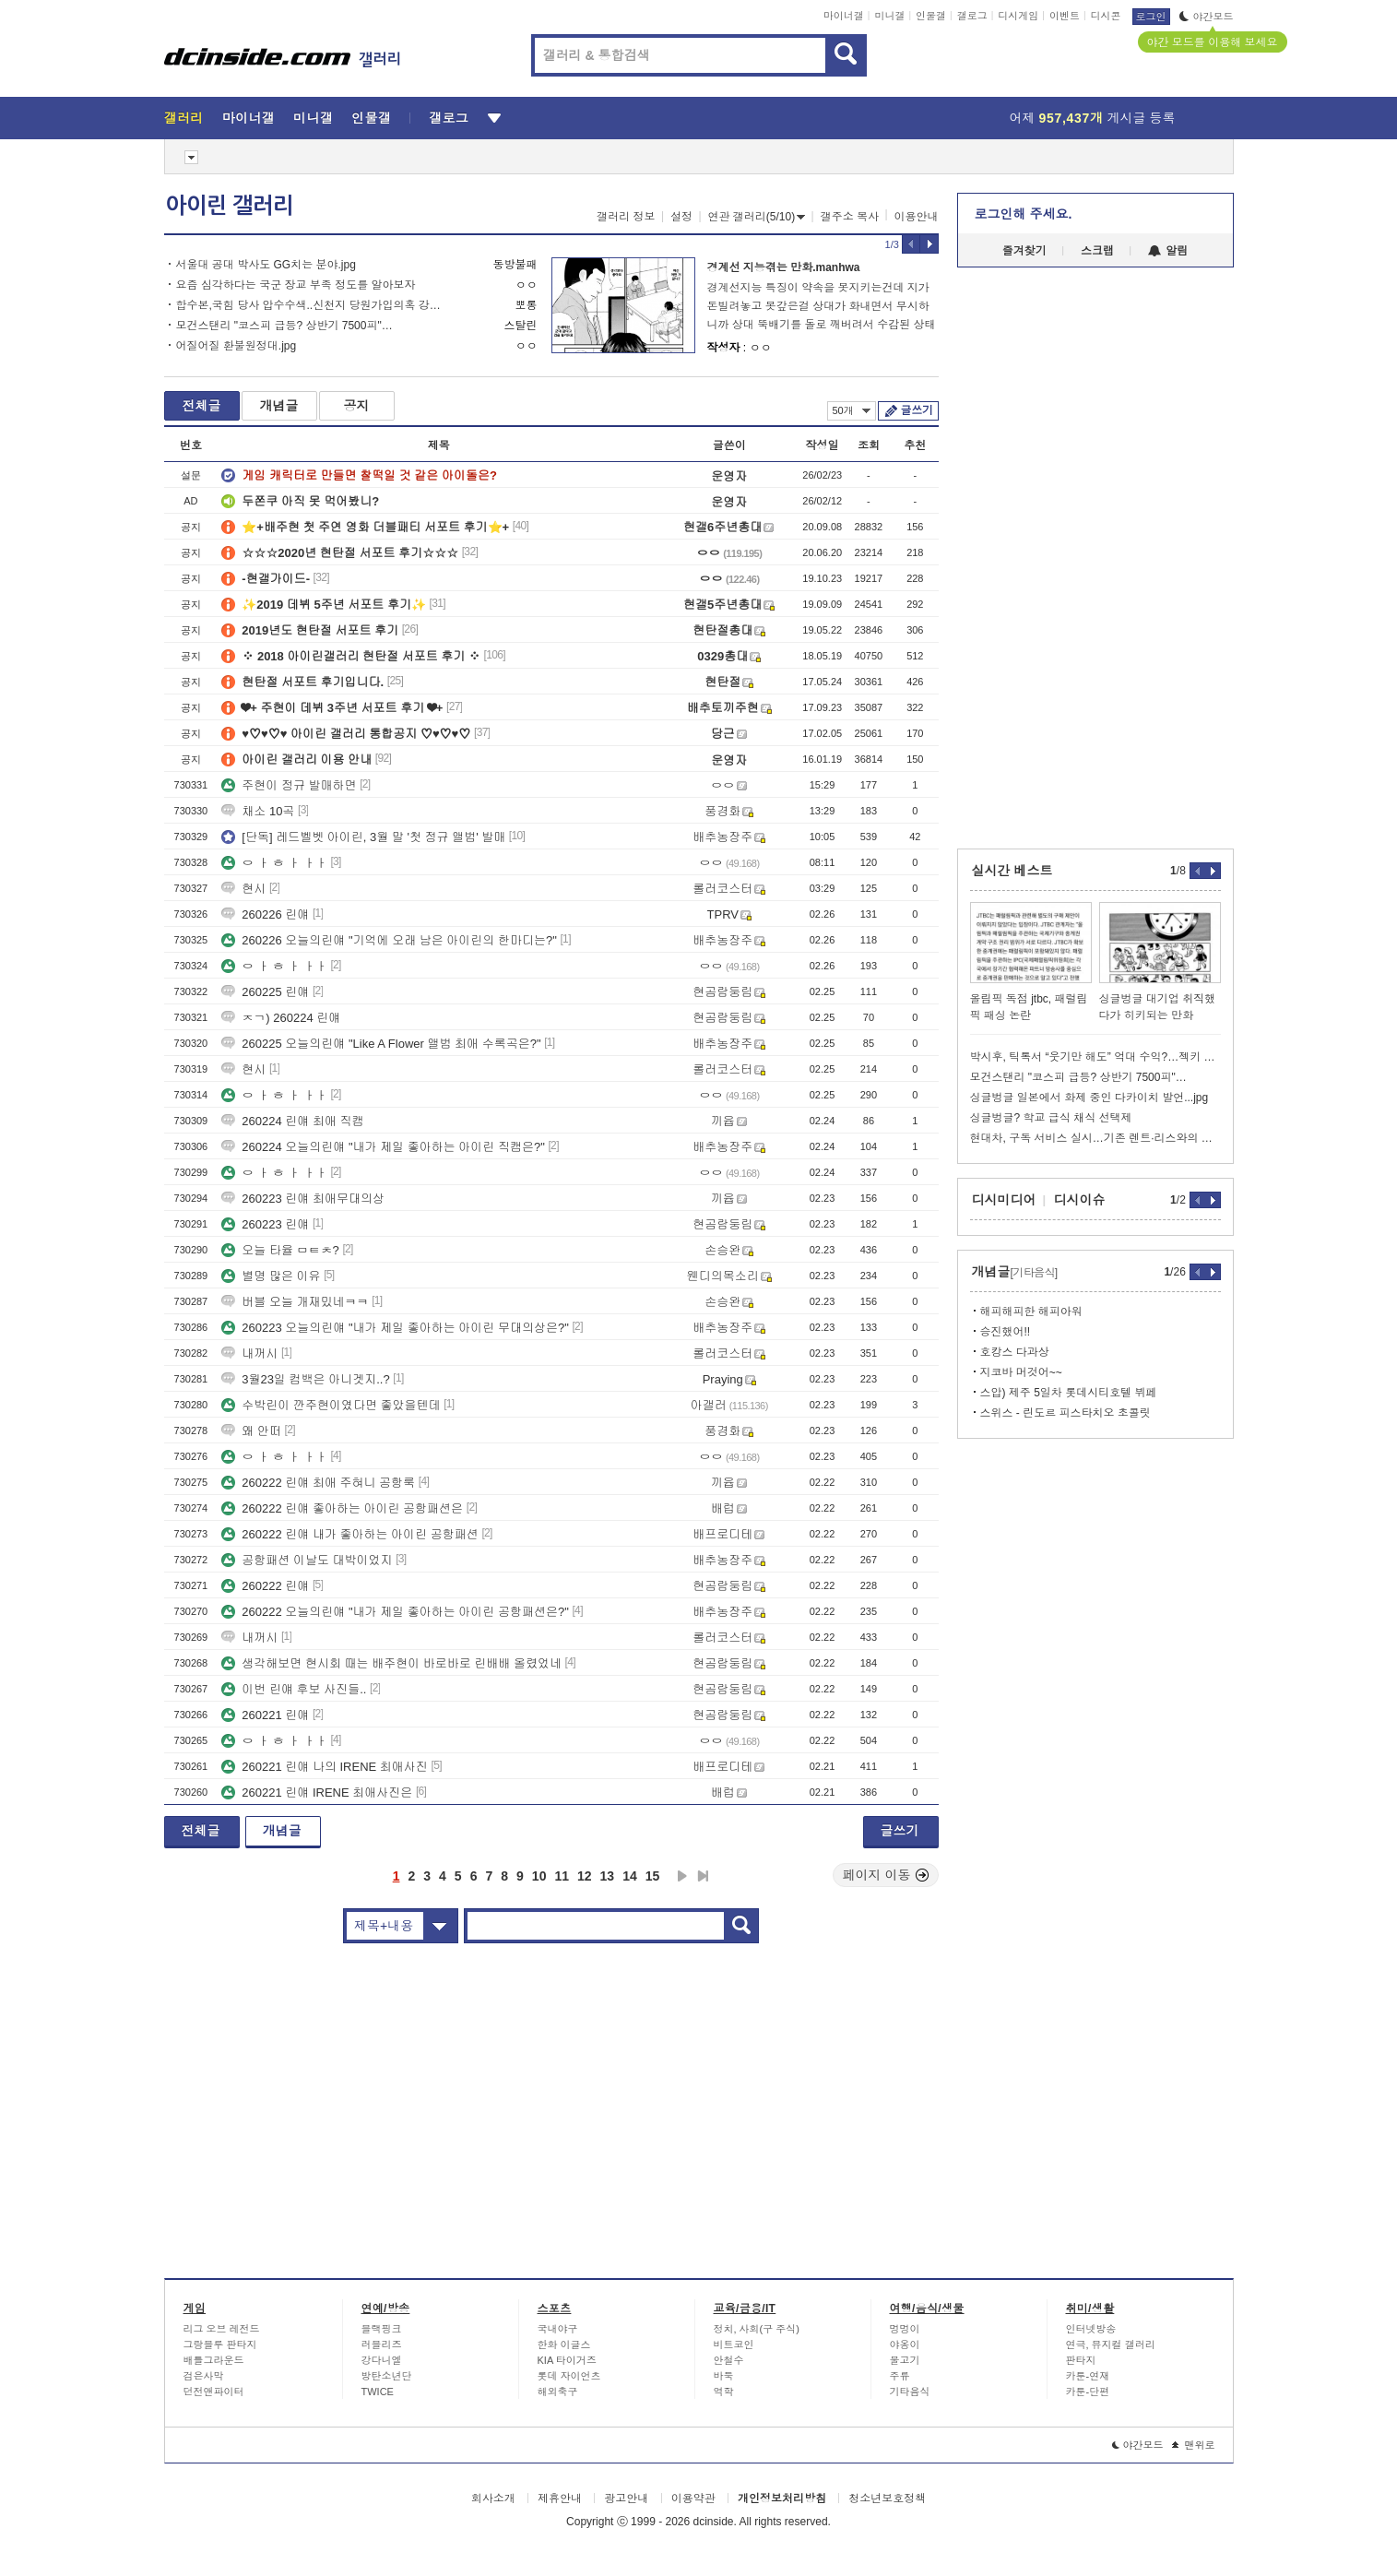  Describe the element at coordinates (821, 306) in the screenshot. I see `경계선지능 특징이 약속을 못지키는건데 지가 돈빌려놓고 못갚은걸 상대가 화내면서 무시하니까 상대 뚝배기를 돌로 깨버려서 수감된 상태` at that location.